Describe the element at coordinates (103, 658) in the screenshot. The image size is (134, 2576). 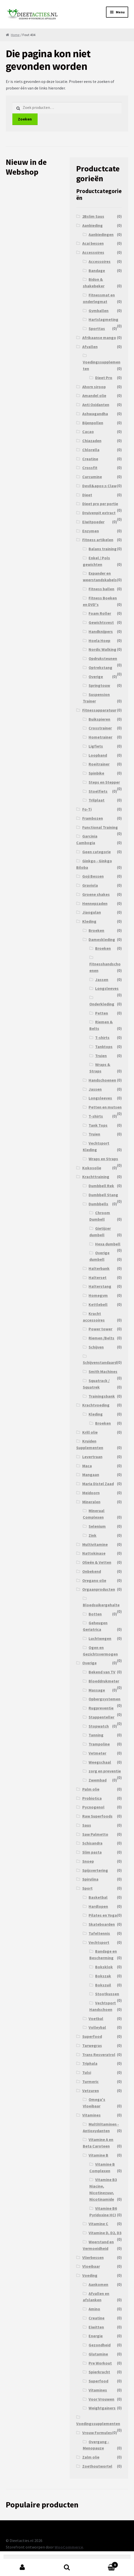
I see `Opdruksteunen` at that location.